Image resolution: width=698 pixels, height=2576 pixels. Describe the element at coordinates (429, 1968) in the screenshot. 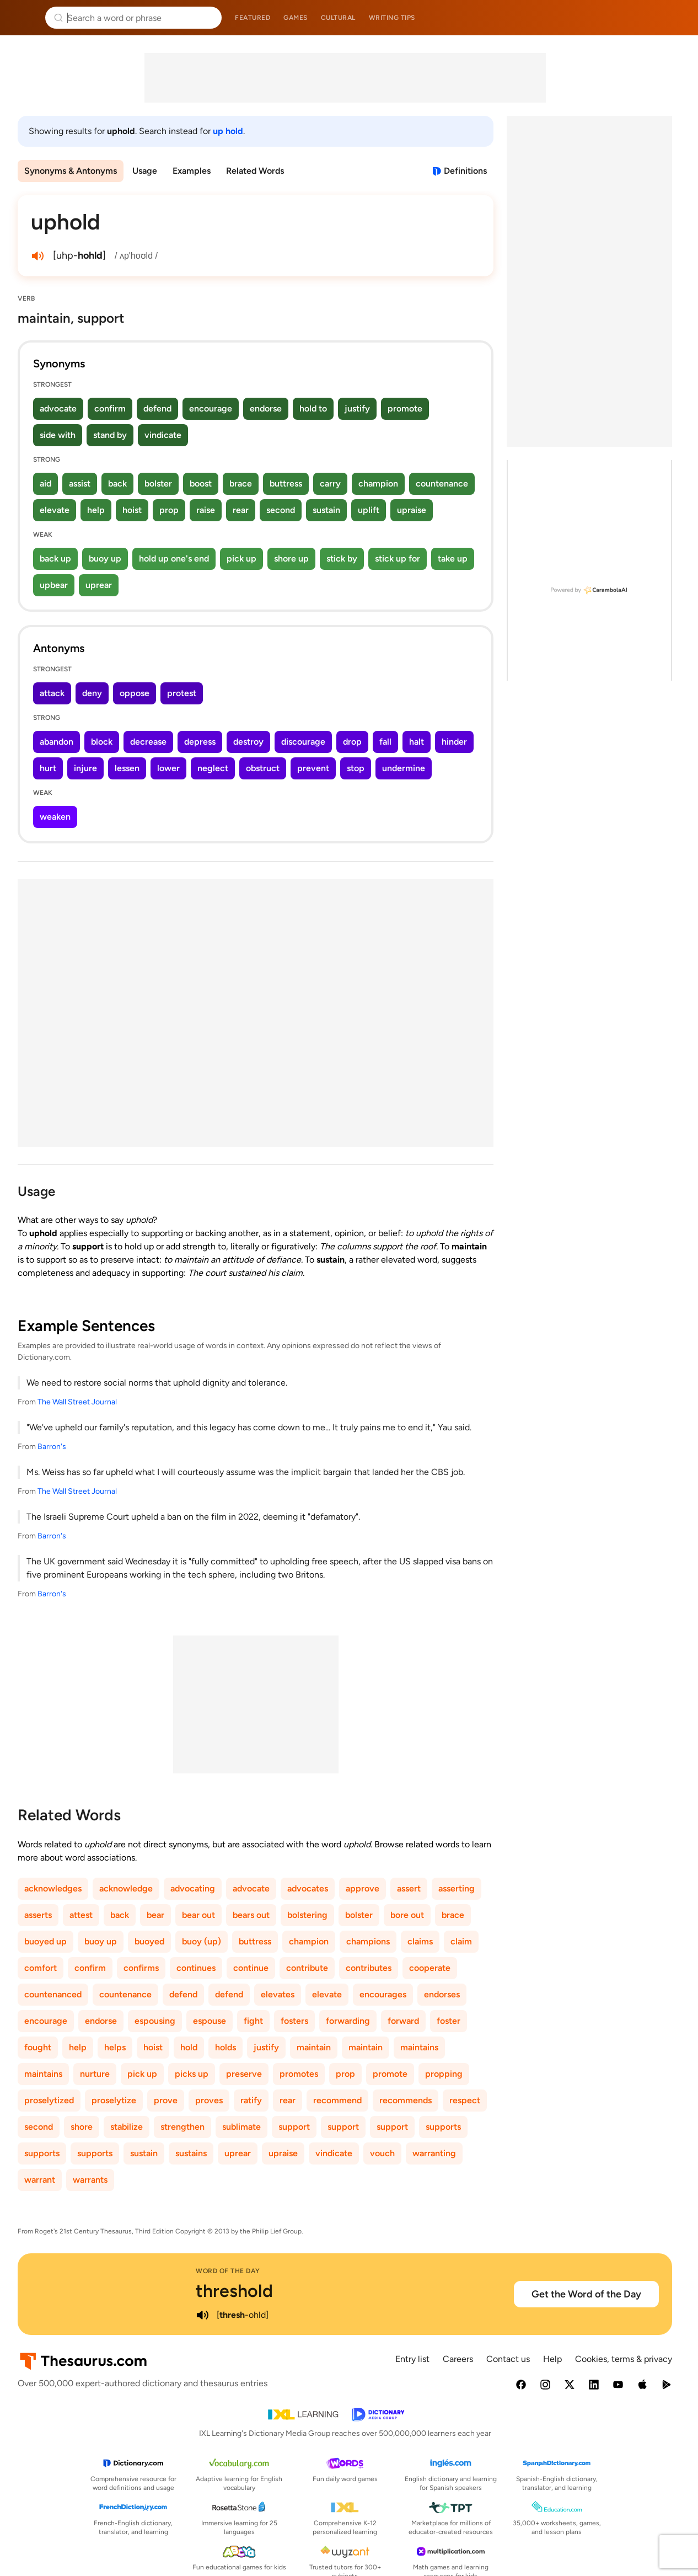

I see `cooperate` at that location.